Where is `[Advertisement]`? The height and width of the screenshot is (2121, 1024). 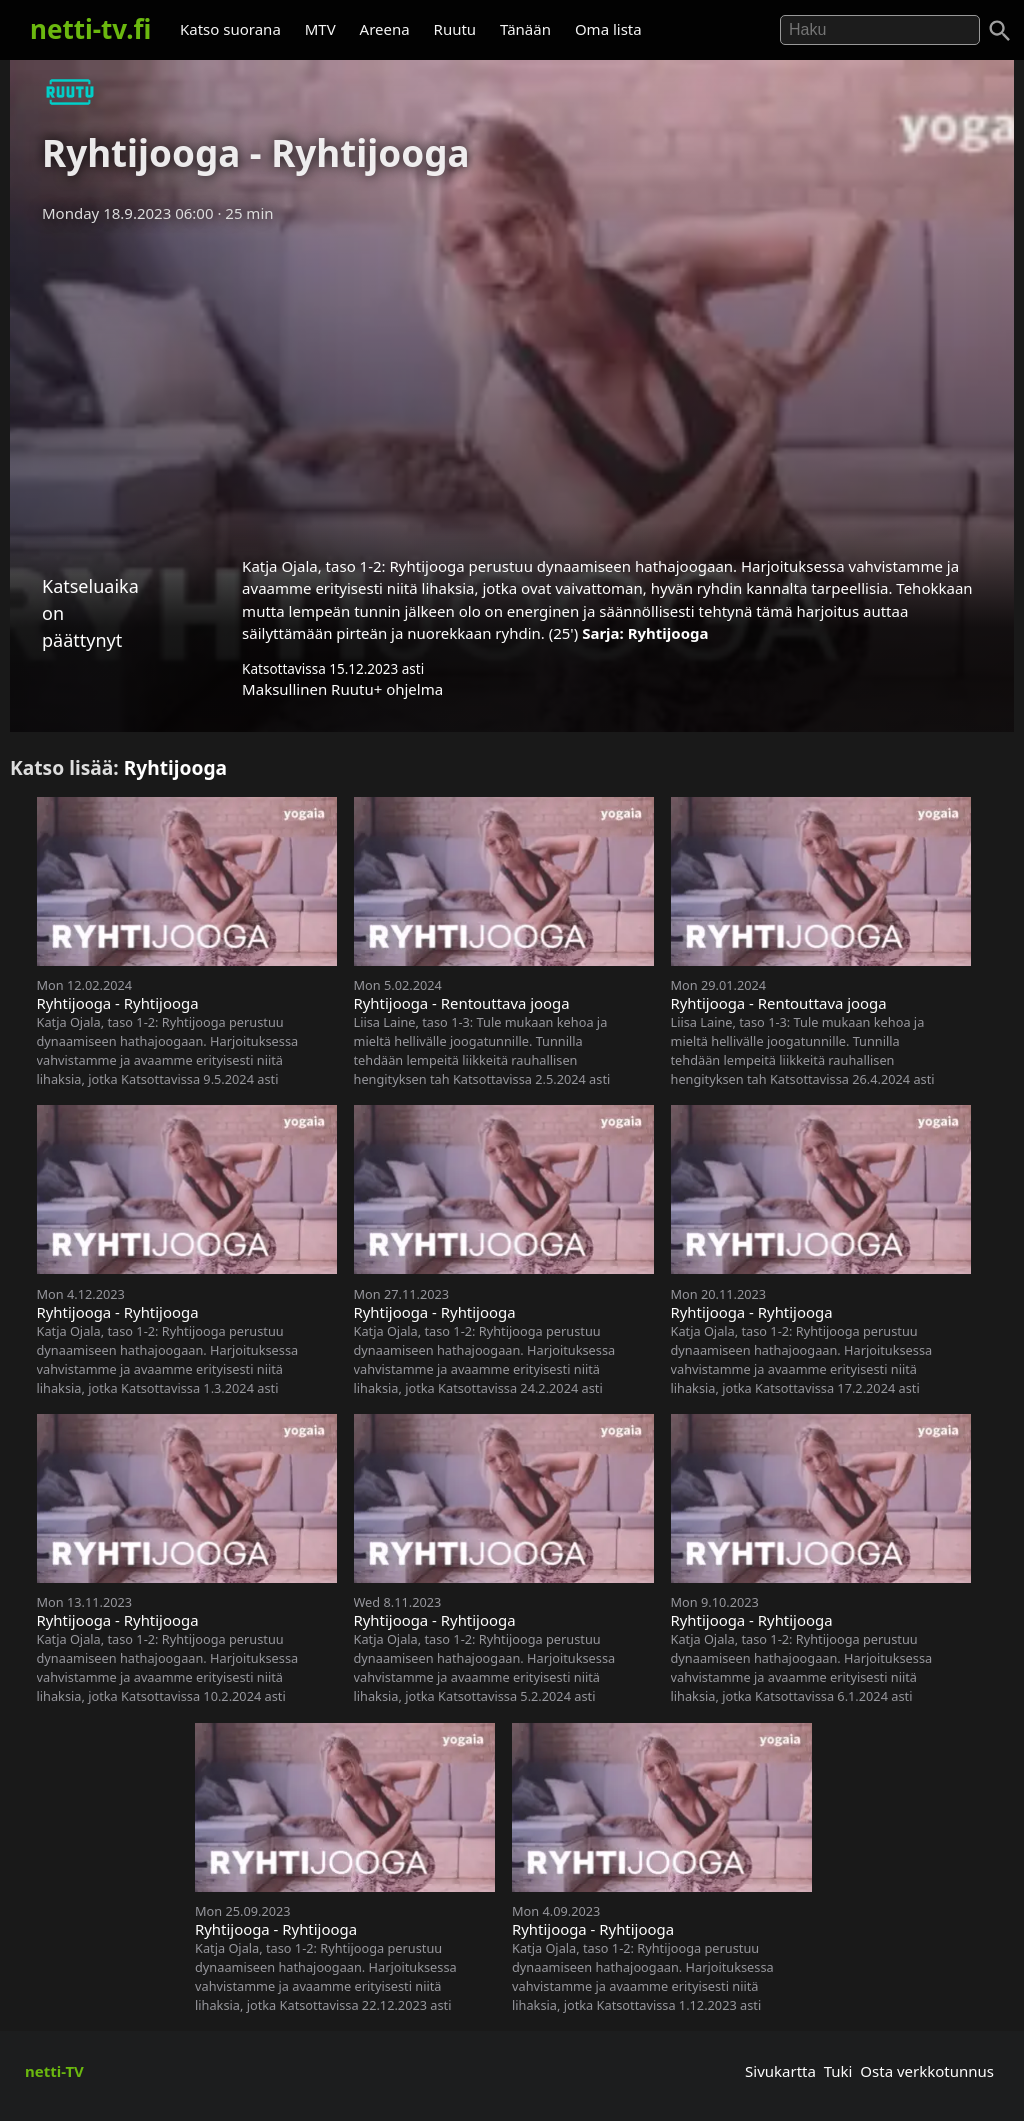 [Advertisement] is located at coordinates (512, 383).